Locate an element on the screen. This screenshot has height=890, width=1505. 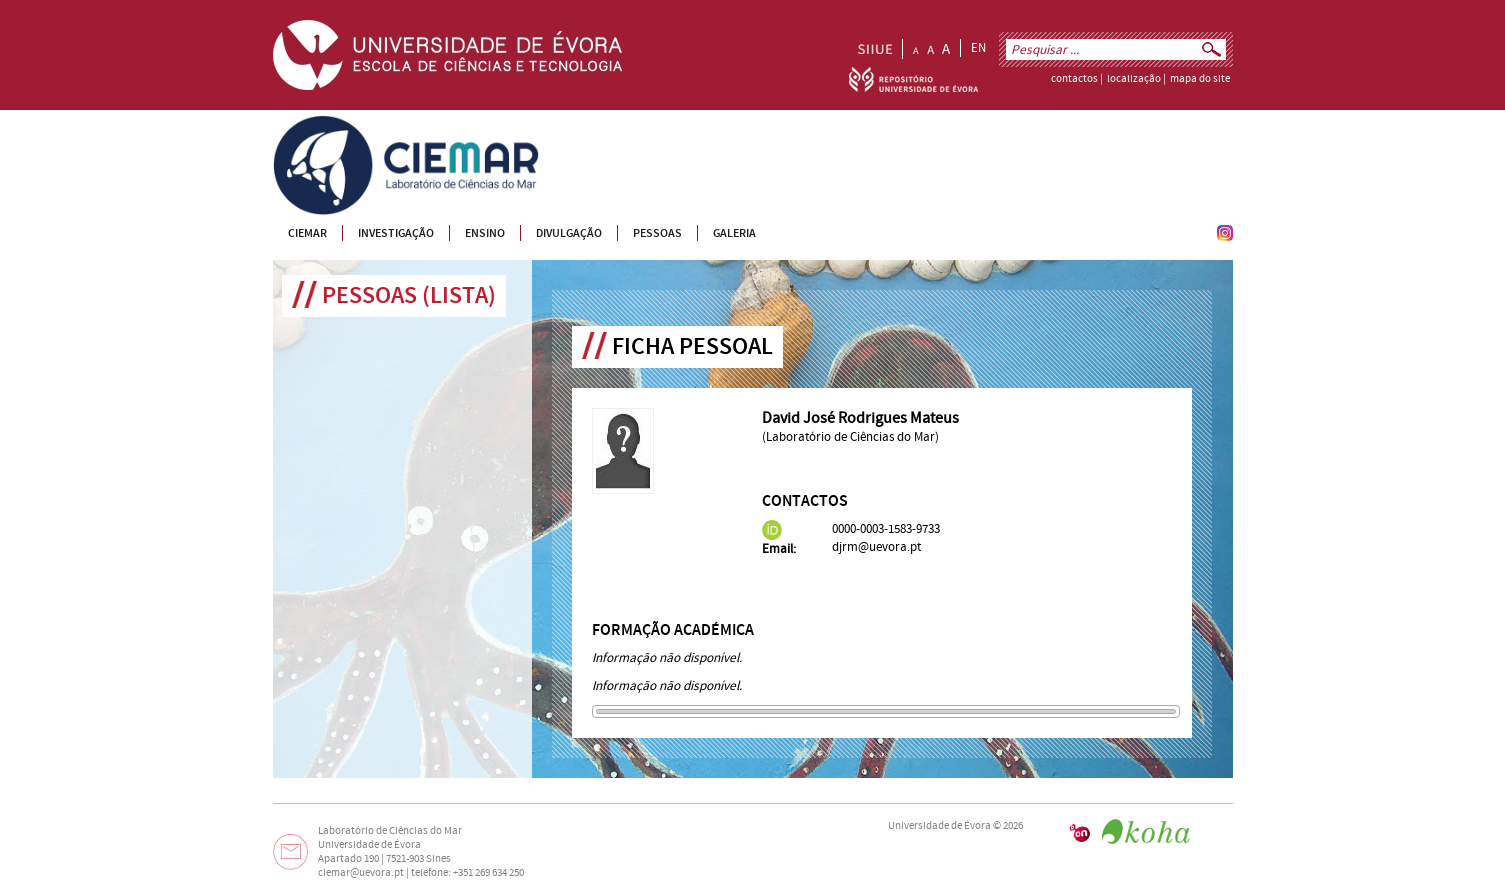
contactos is located at coordinates (1074, 79).